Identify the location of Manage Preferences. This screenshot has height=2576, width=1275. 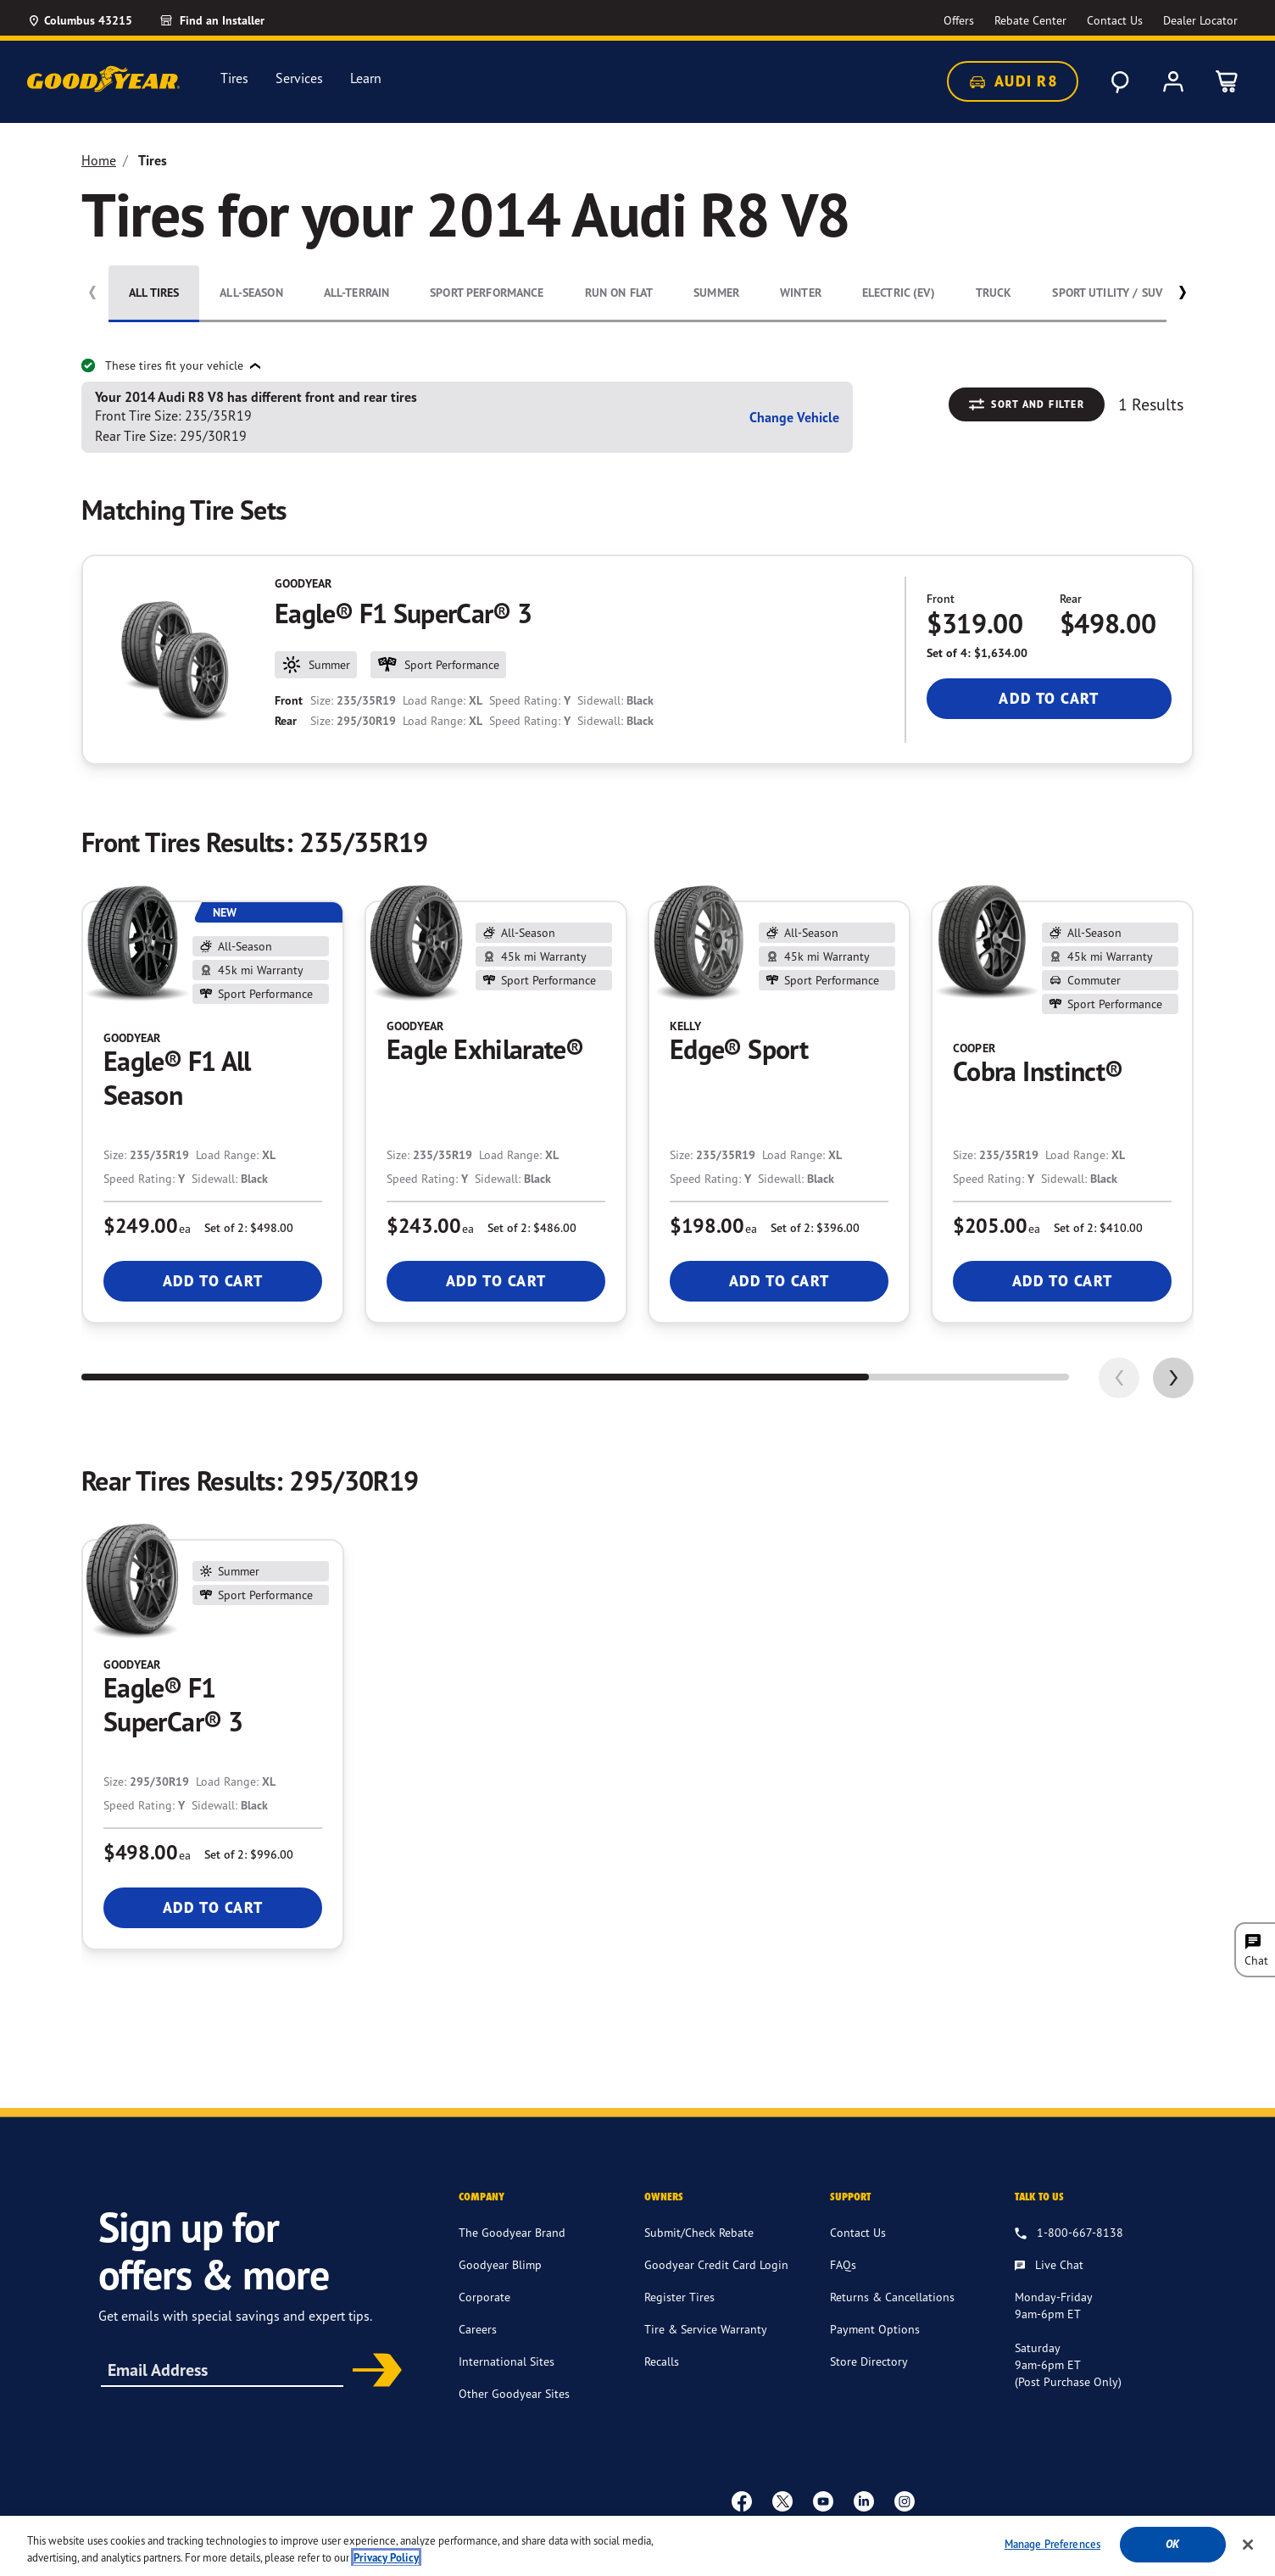
(1052, 2549).